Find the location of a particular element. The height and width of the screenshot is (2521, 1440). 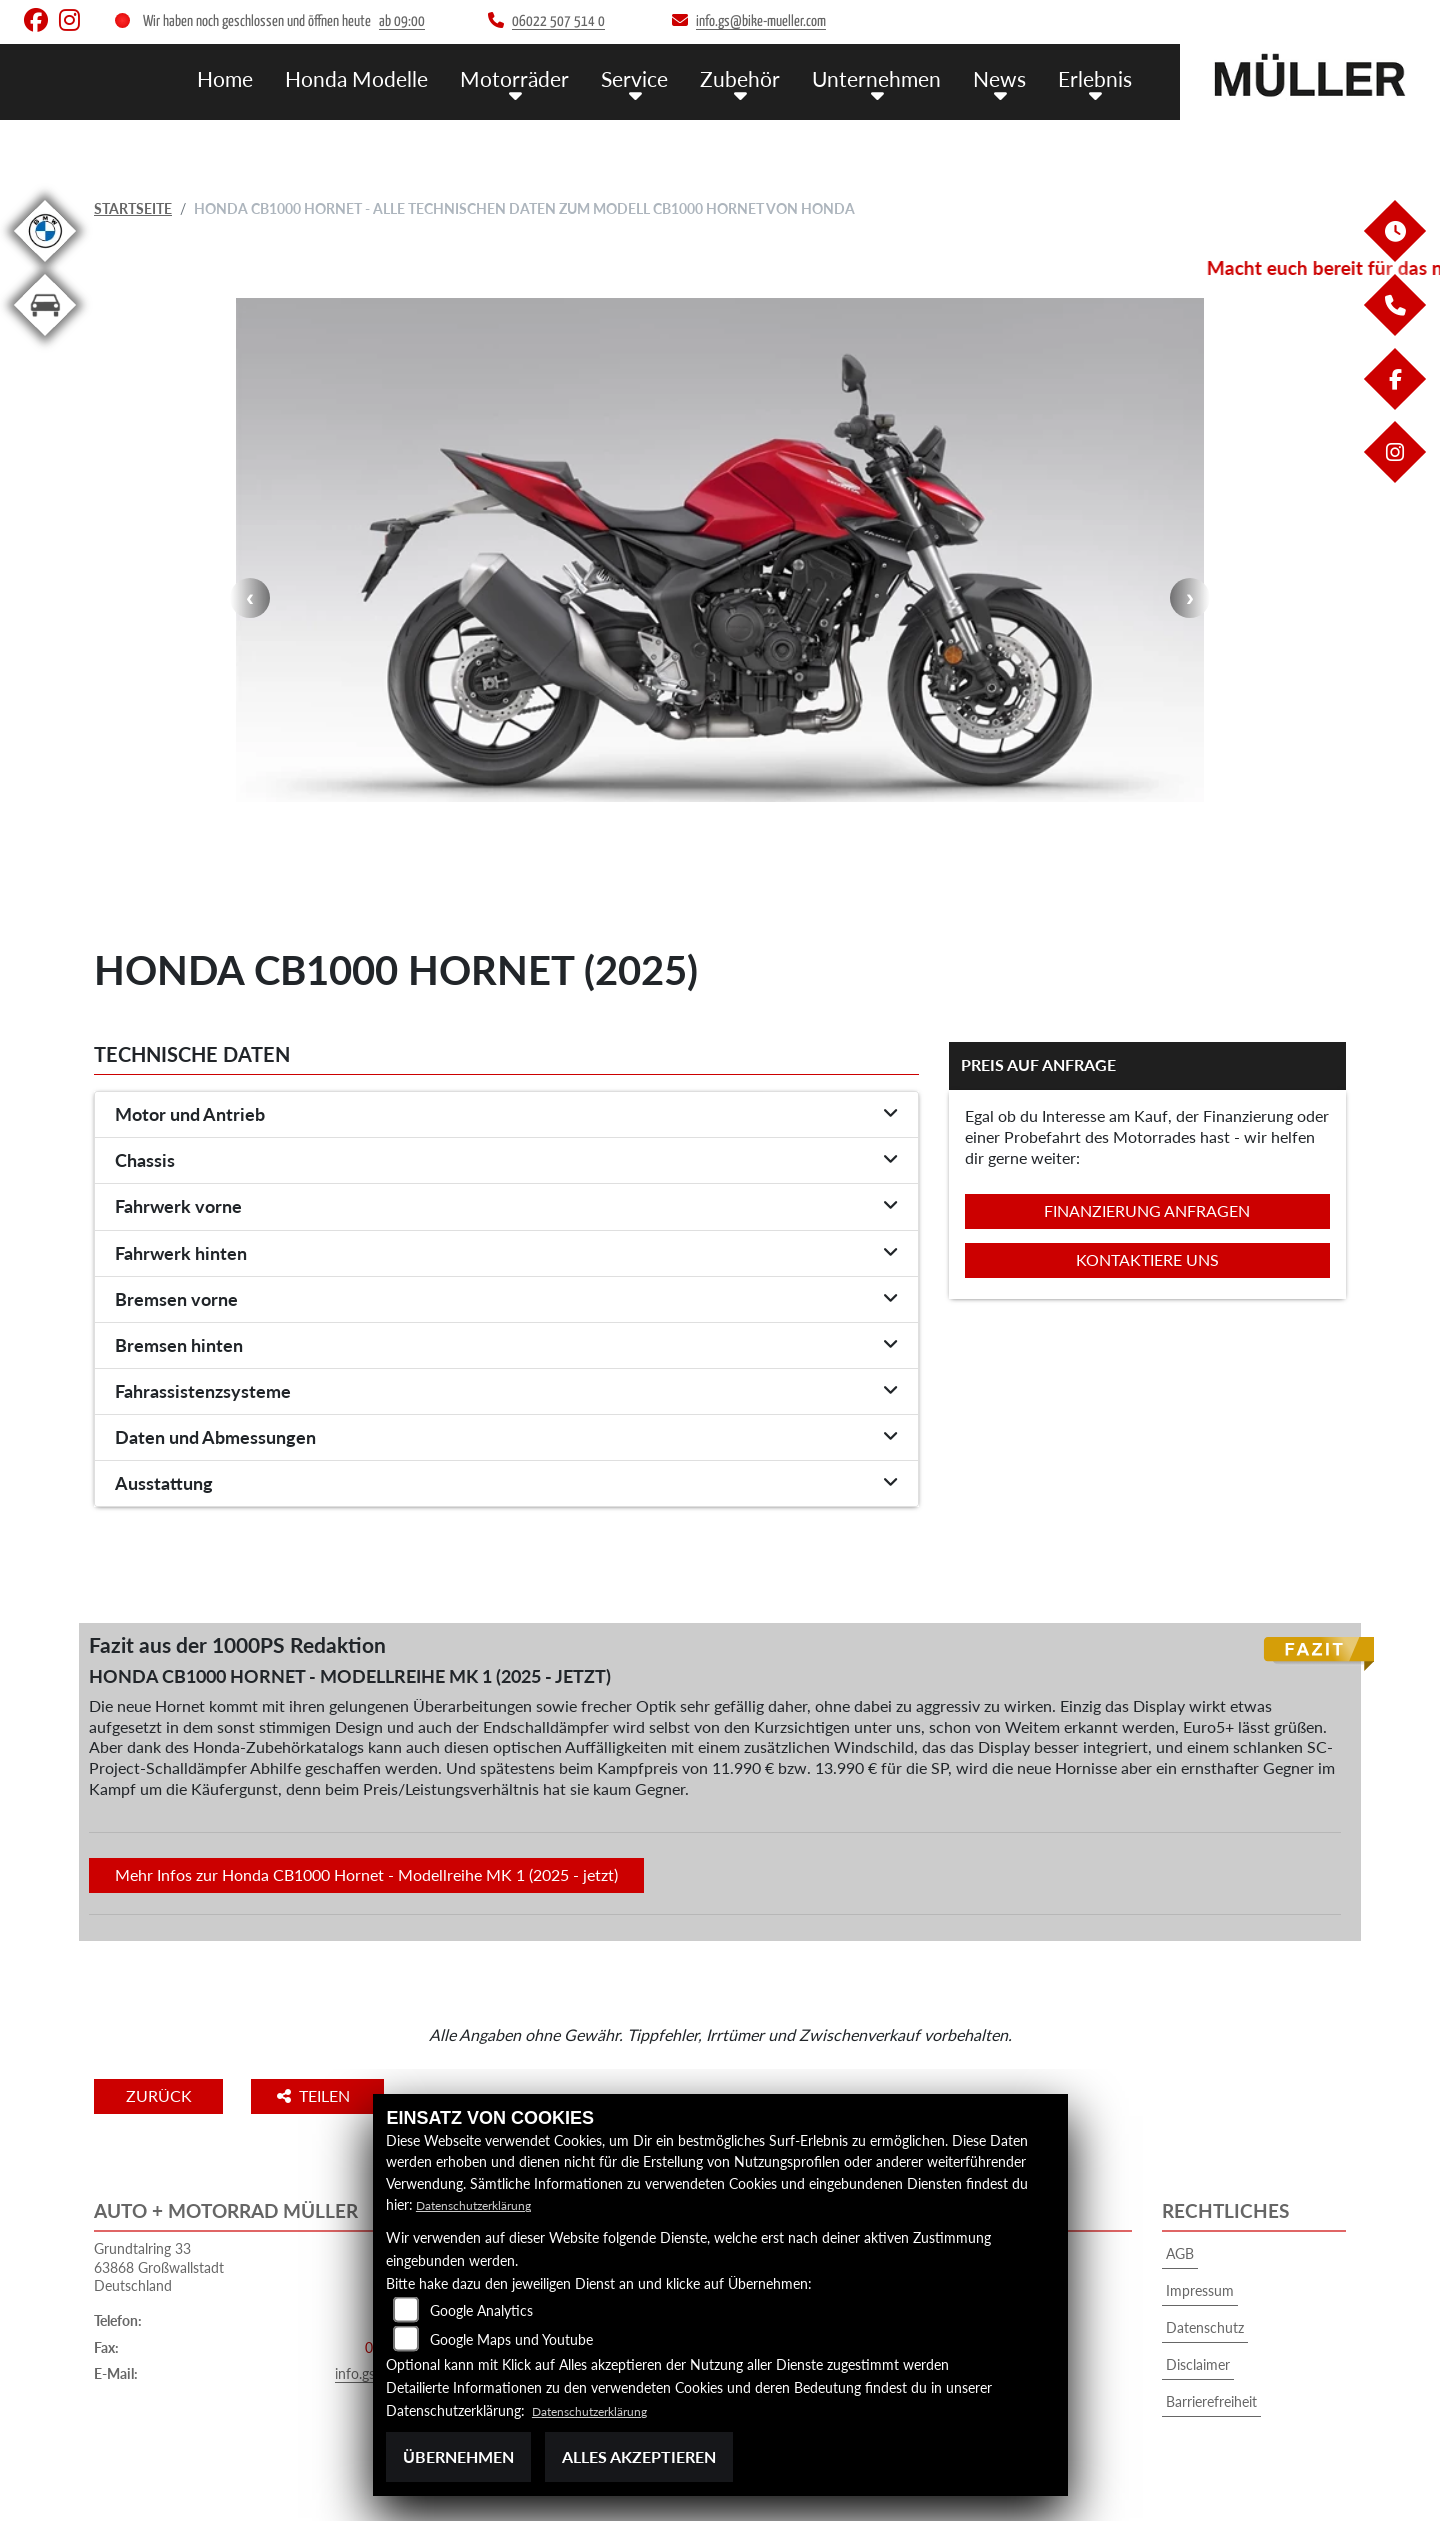

ab 09:00 is located at coordinates (402, 21).